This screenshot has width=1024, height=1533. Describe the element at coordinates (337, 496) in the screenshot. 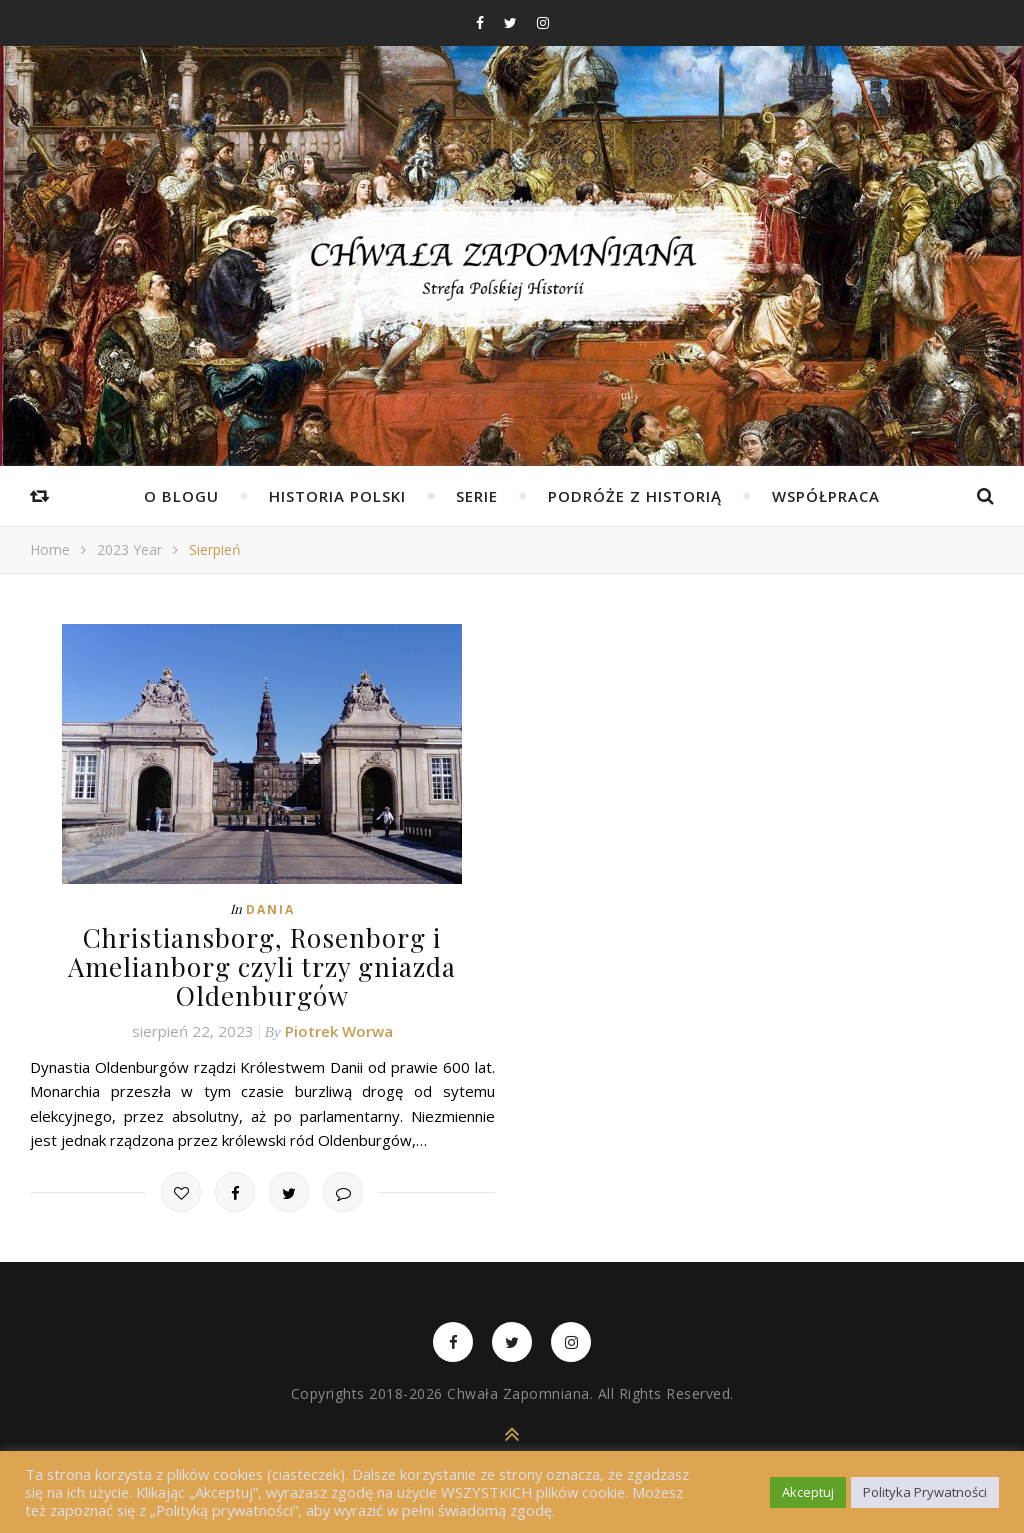

I see `Historia Polski` at that location.